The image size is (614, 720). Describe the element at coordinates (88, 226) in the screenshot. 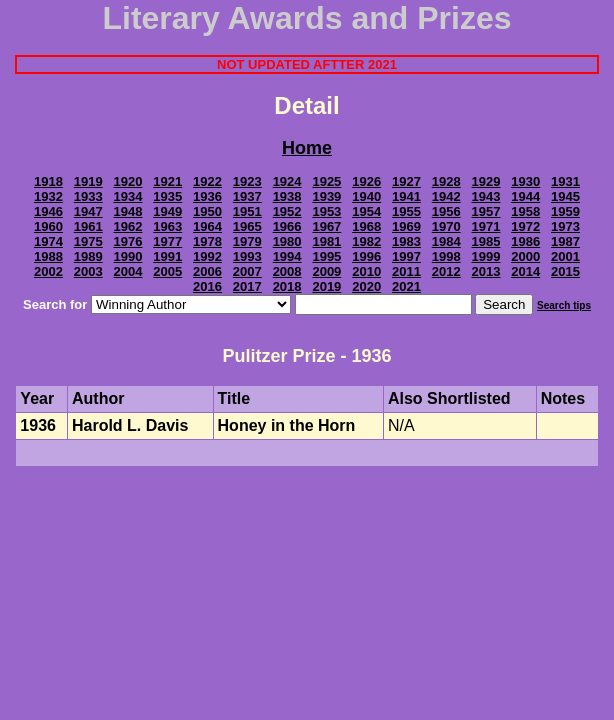

I see `1961` at that location.